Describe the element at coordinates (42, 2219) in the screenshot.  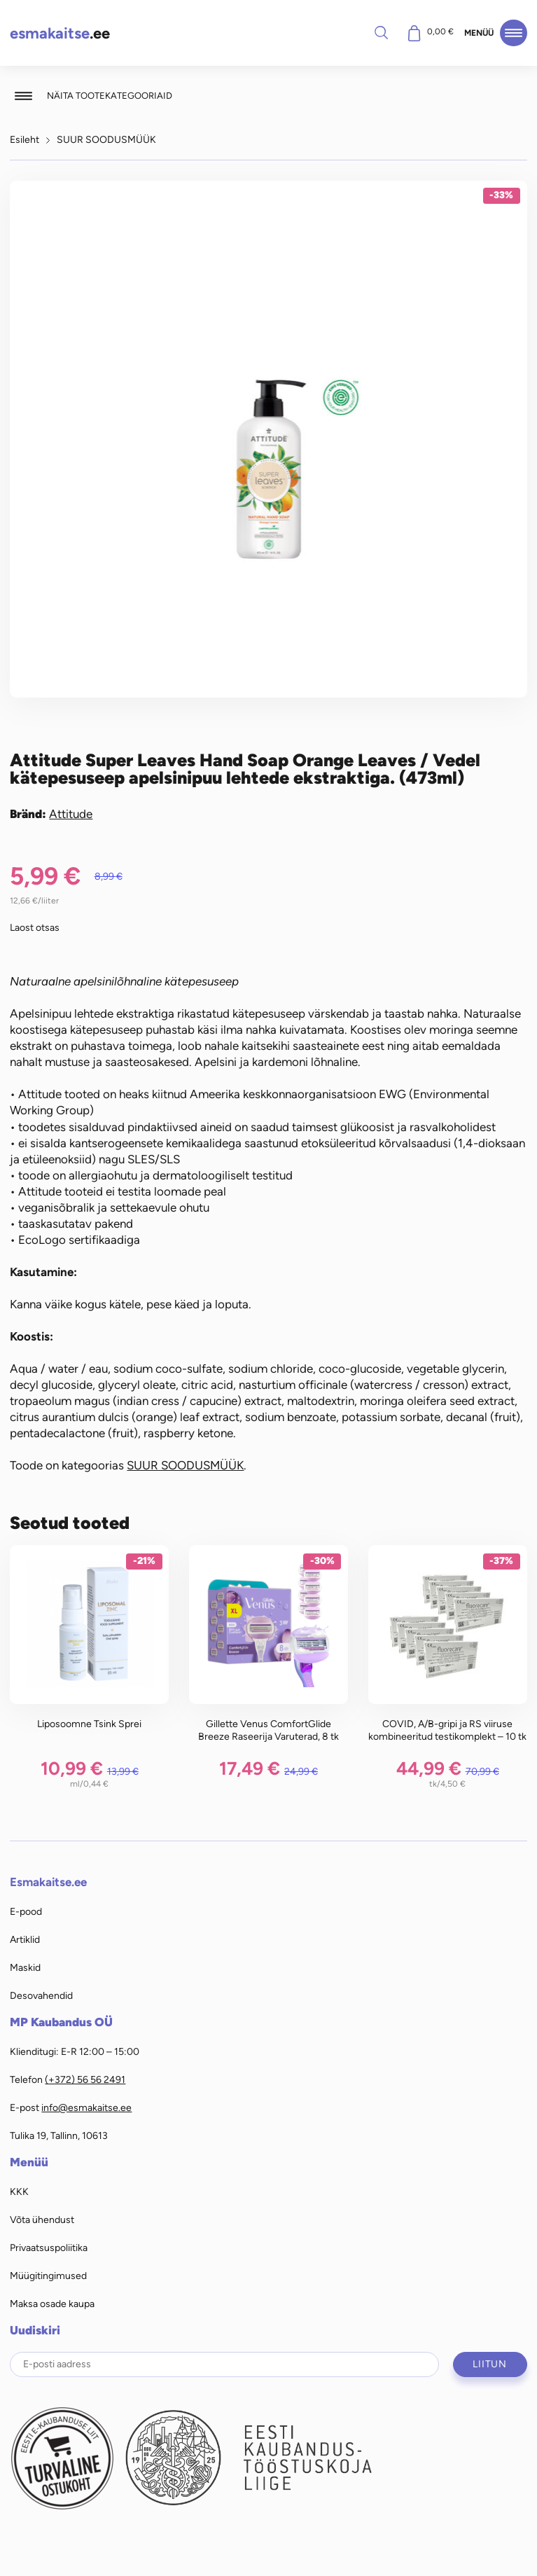
I see `Võta ühendust` at that location.